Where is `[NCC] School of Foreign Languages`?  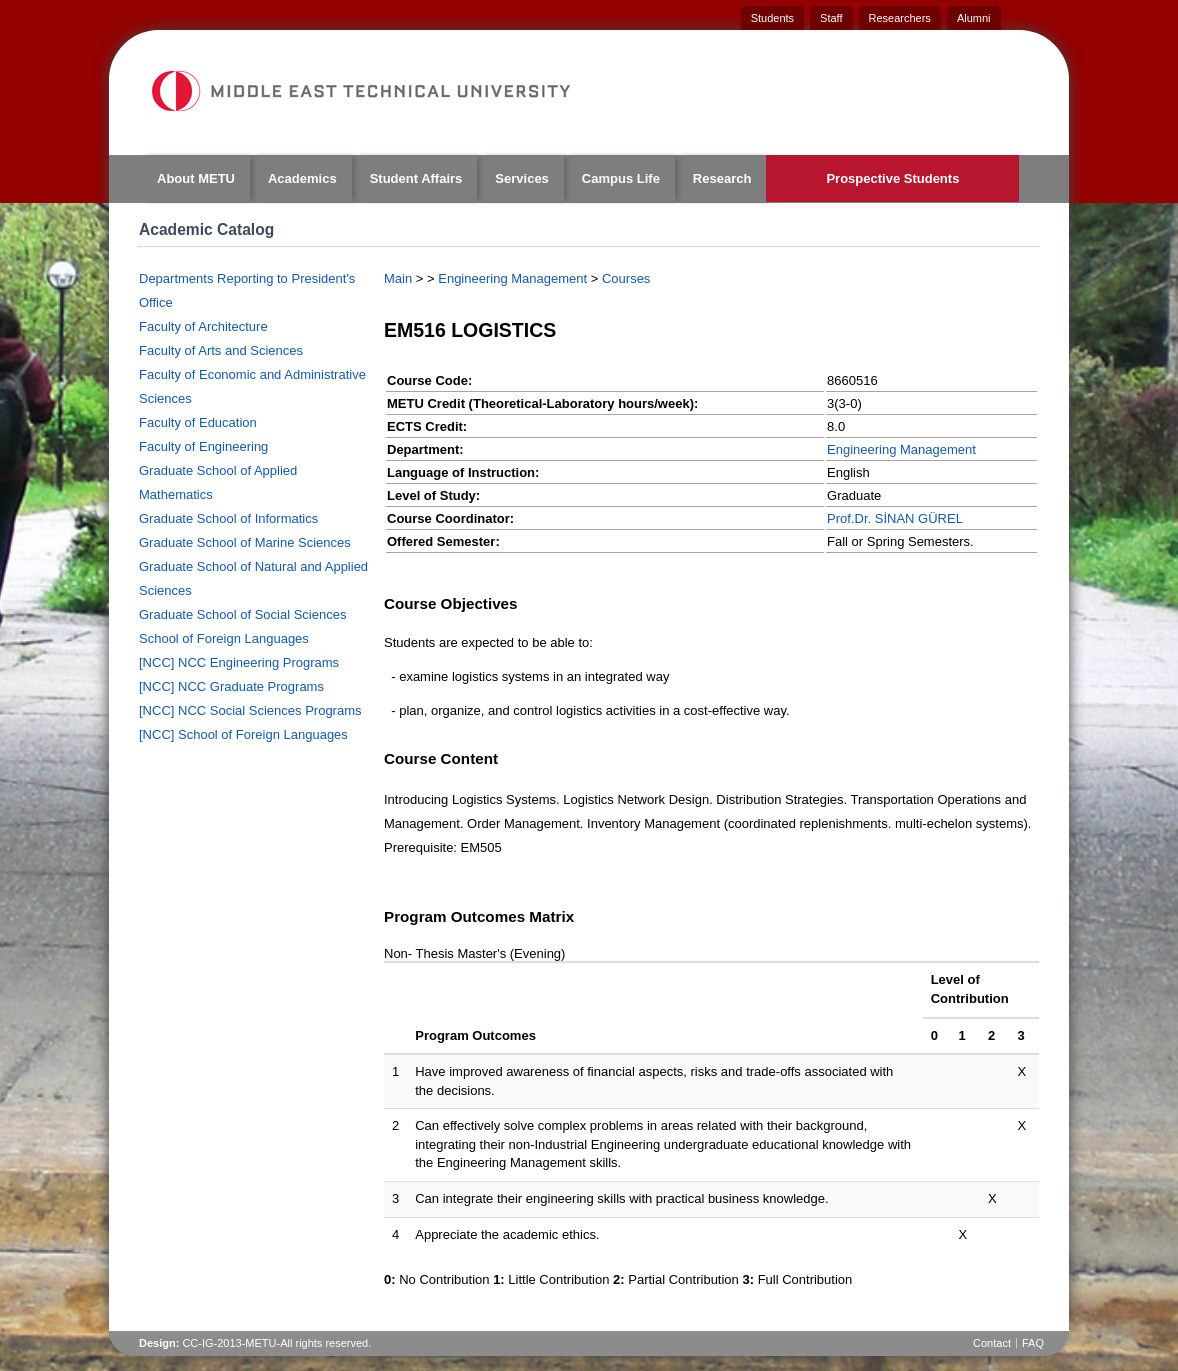 [NCC] School of Foreign Languages is located at coordinates (243, 734).